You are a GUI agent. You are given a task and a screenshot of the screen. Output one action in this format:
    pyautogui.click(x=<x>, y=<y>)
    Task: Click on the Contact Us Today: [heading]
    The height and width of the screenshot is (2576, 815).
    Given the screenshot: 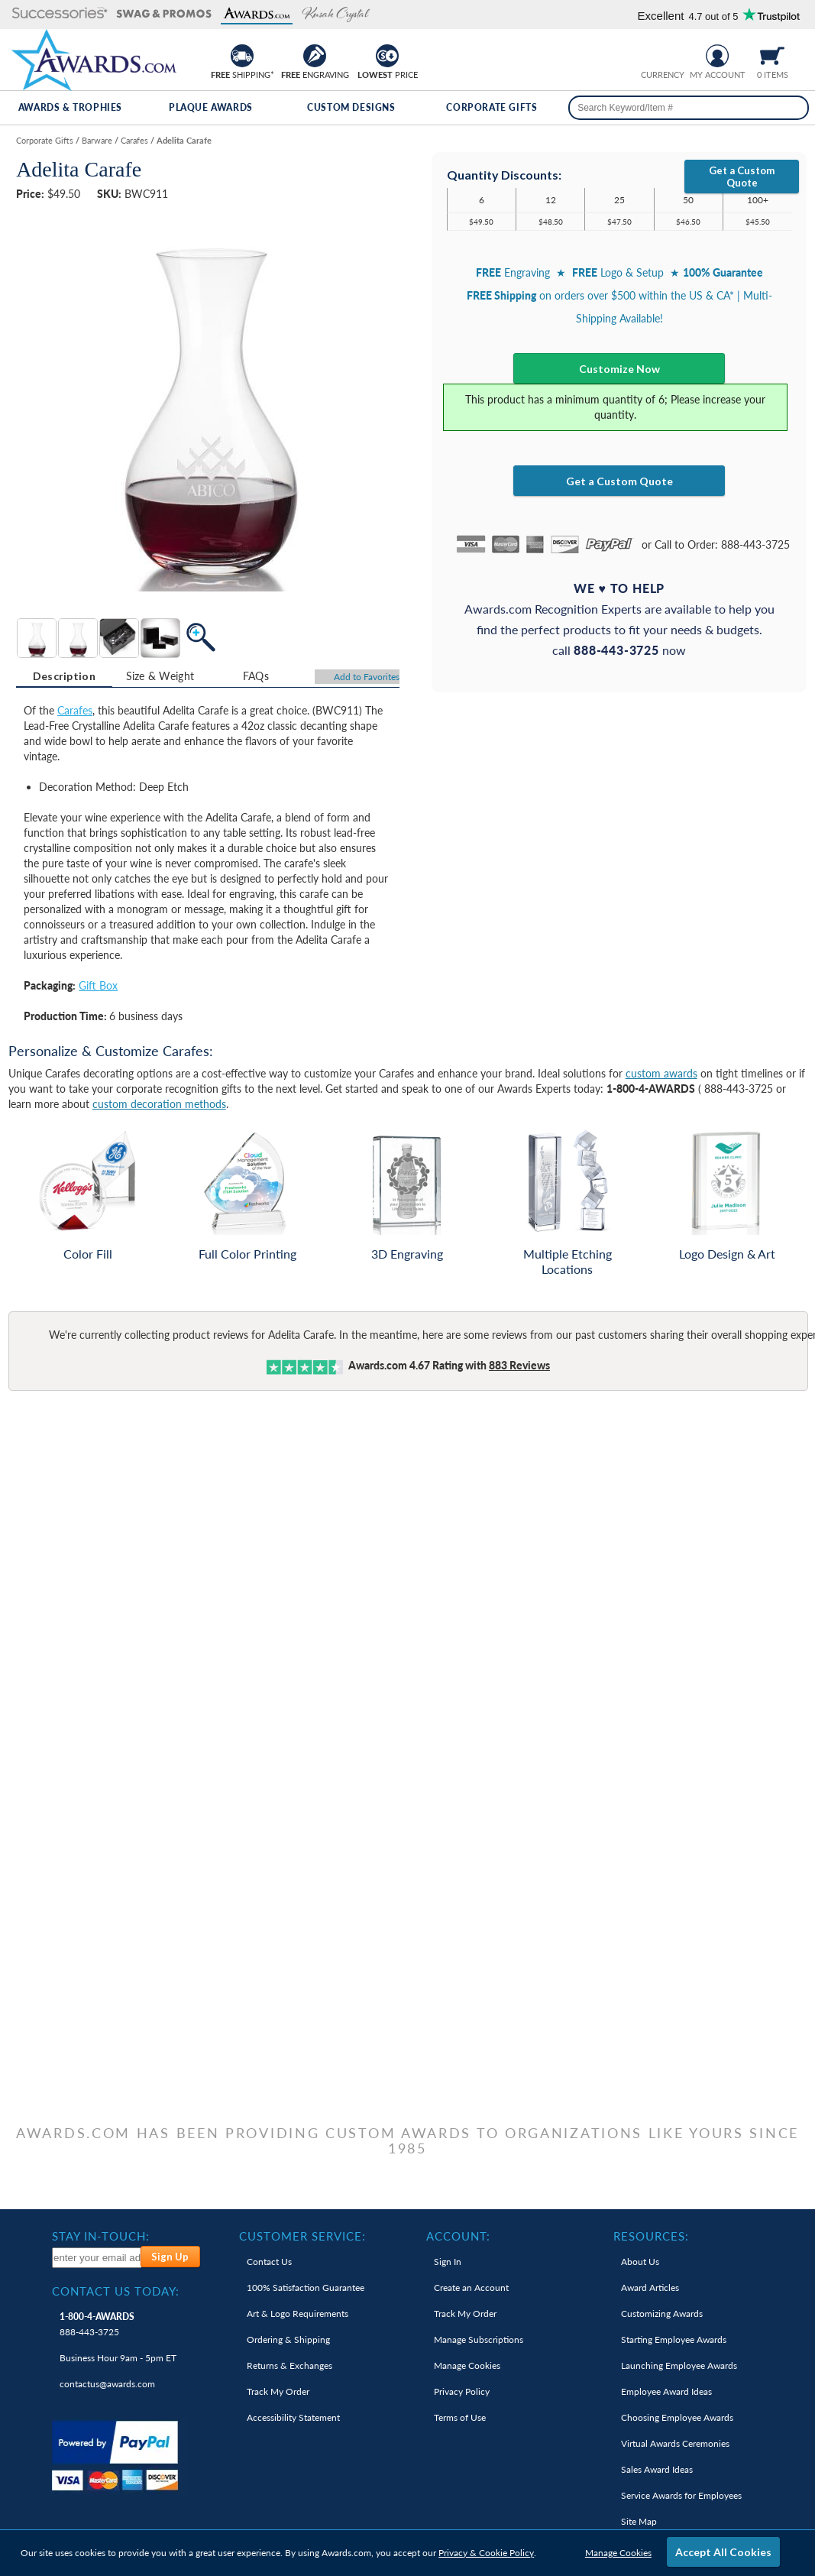 What is the action you would take?
    pyautogui.click(x=115, y=2291)
    